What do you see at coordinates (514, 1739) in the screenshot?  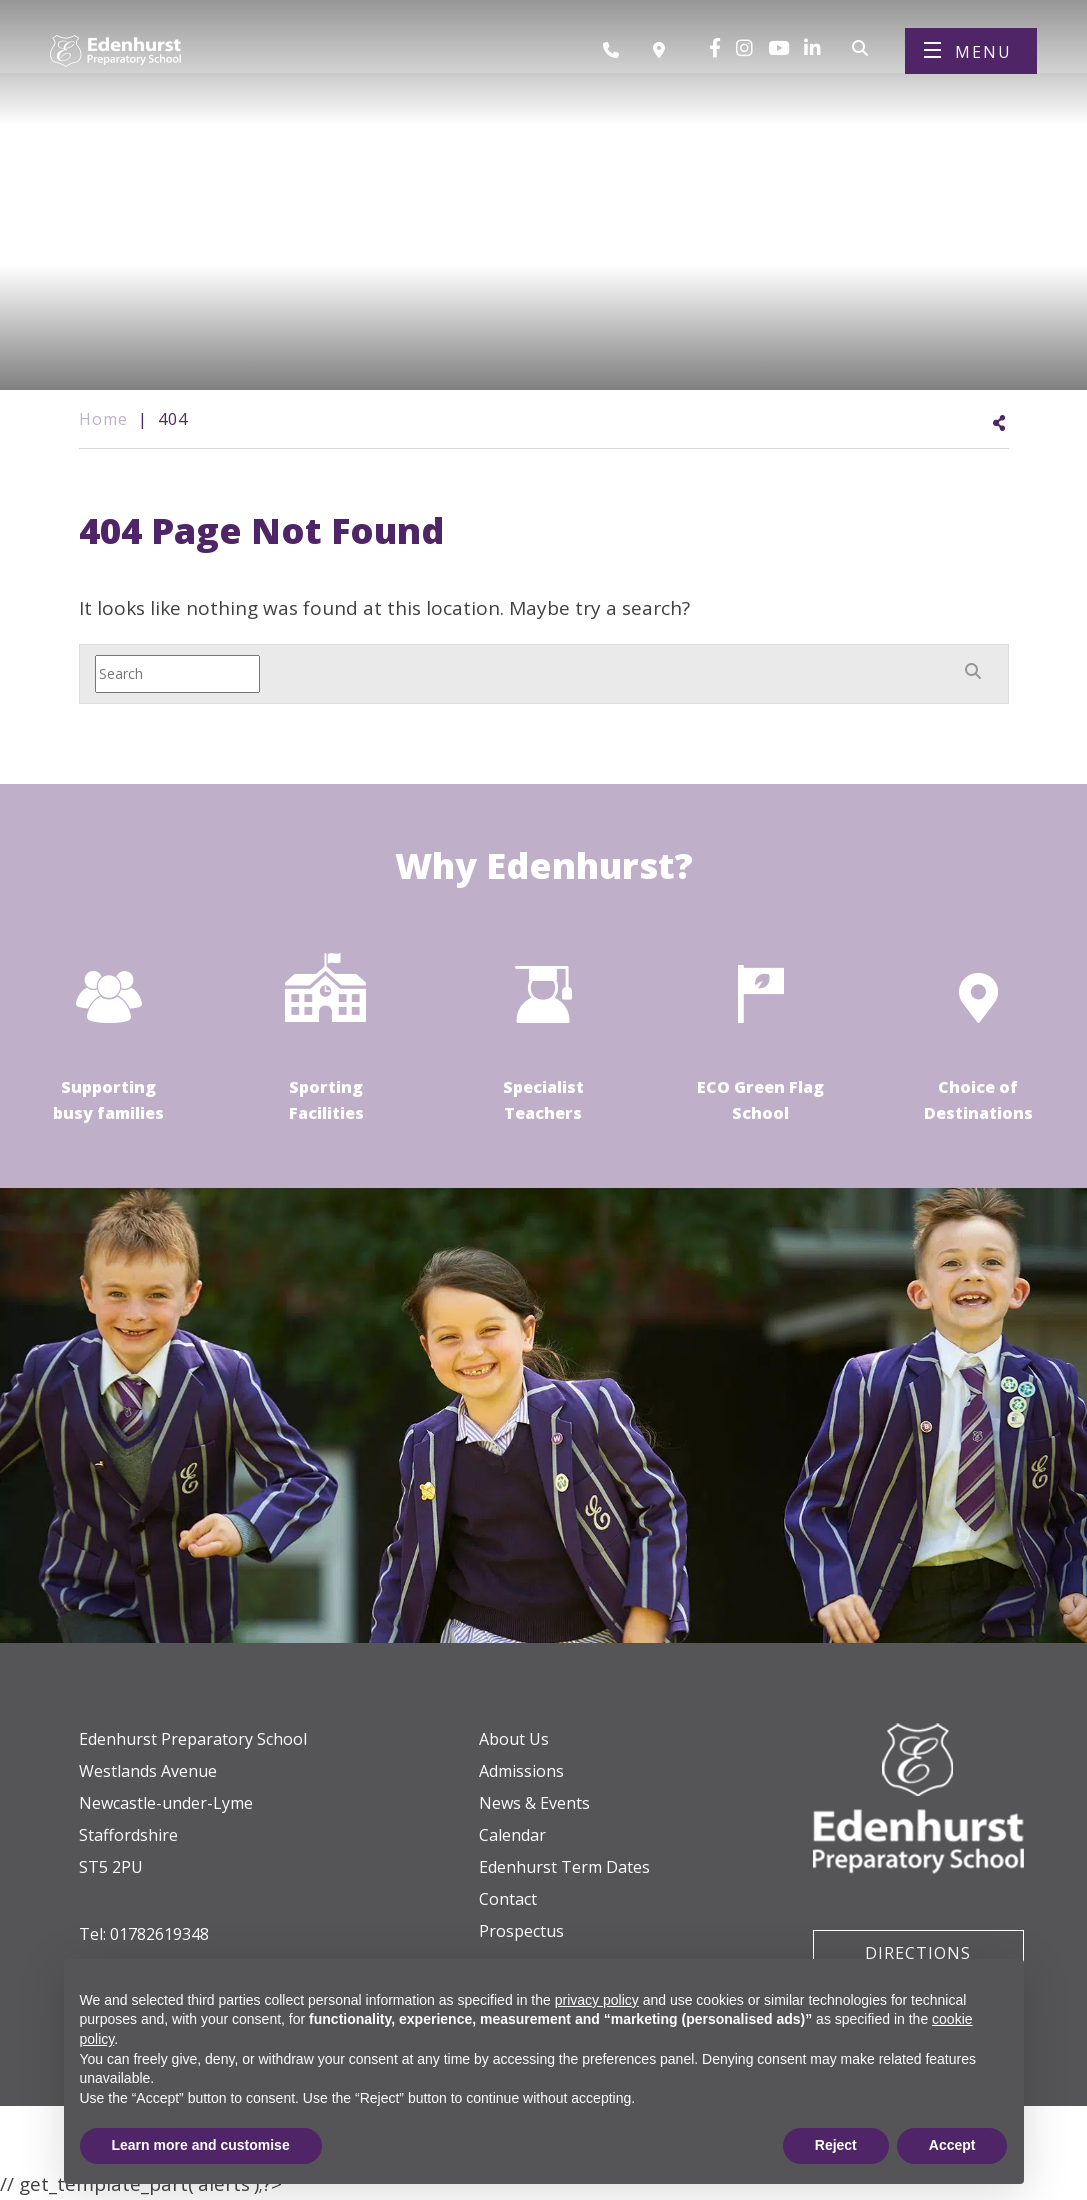 I see `About Us` at bounding box center [514, 1739].